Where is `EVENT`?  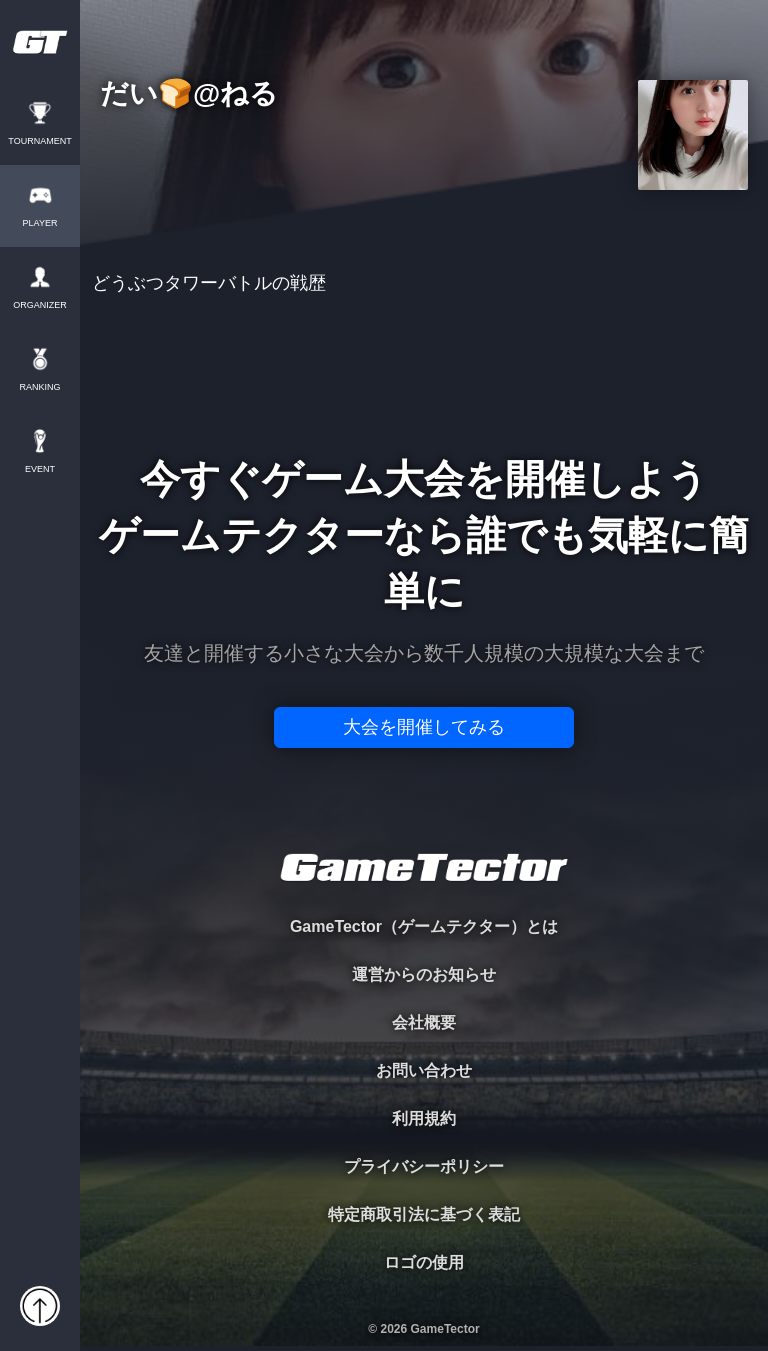 EVENT is located at coordinates (40, 469).